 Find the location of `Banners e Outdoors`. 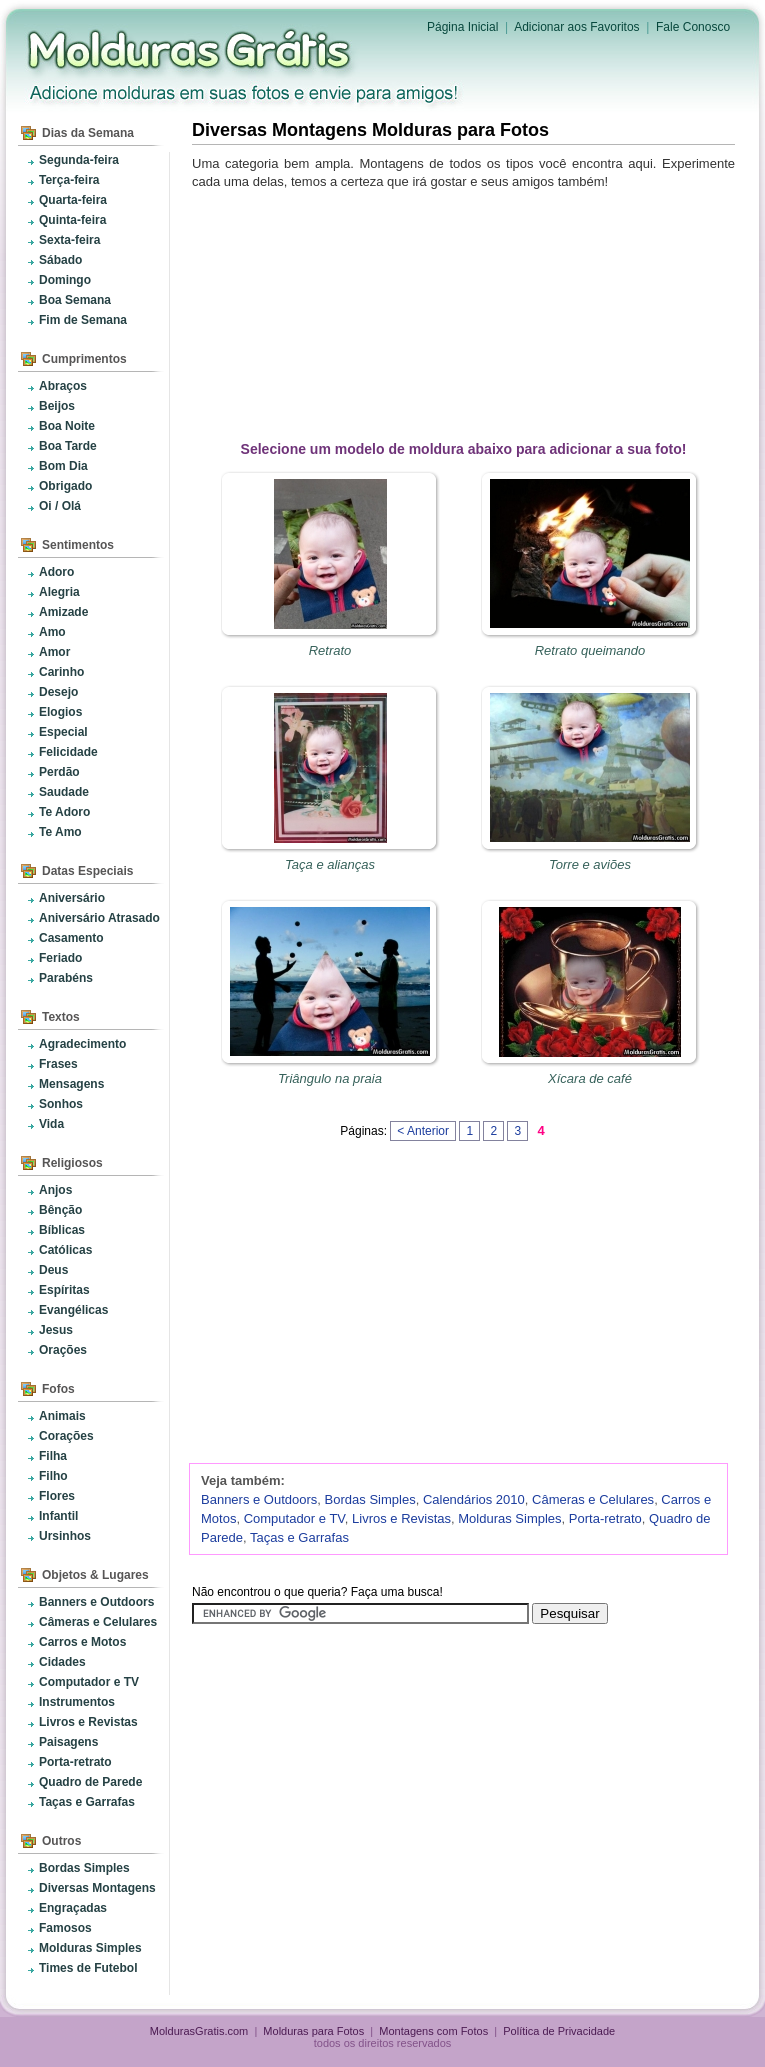

Banners e Outdoors is located at coordinates (96, 1602).